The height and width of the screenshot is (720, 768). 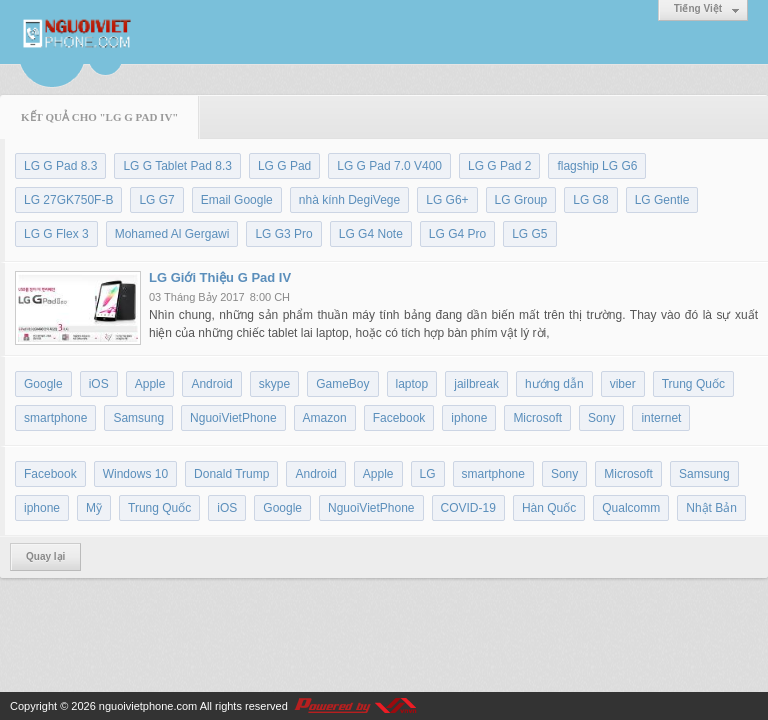 I want to click on Donald Trump, so click(x=231, y=474).